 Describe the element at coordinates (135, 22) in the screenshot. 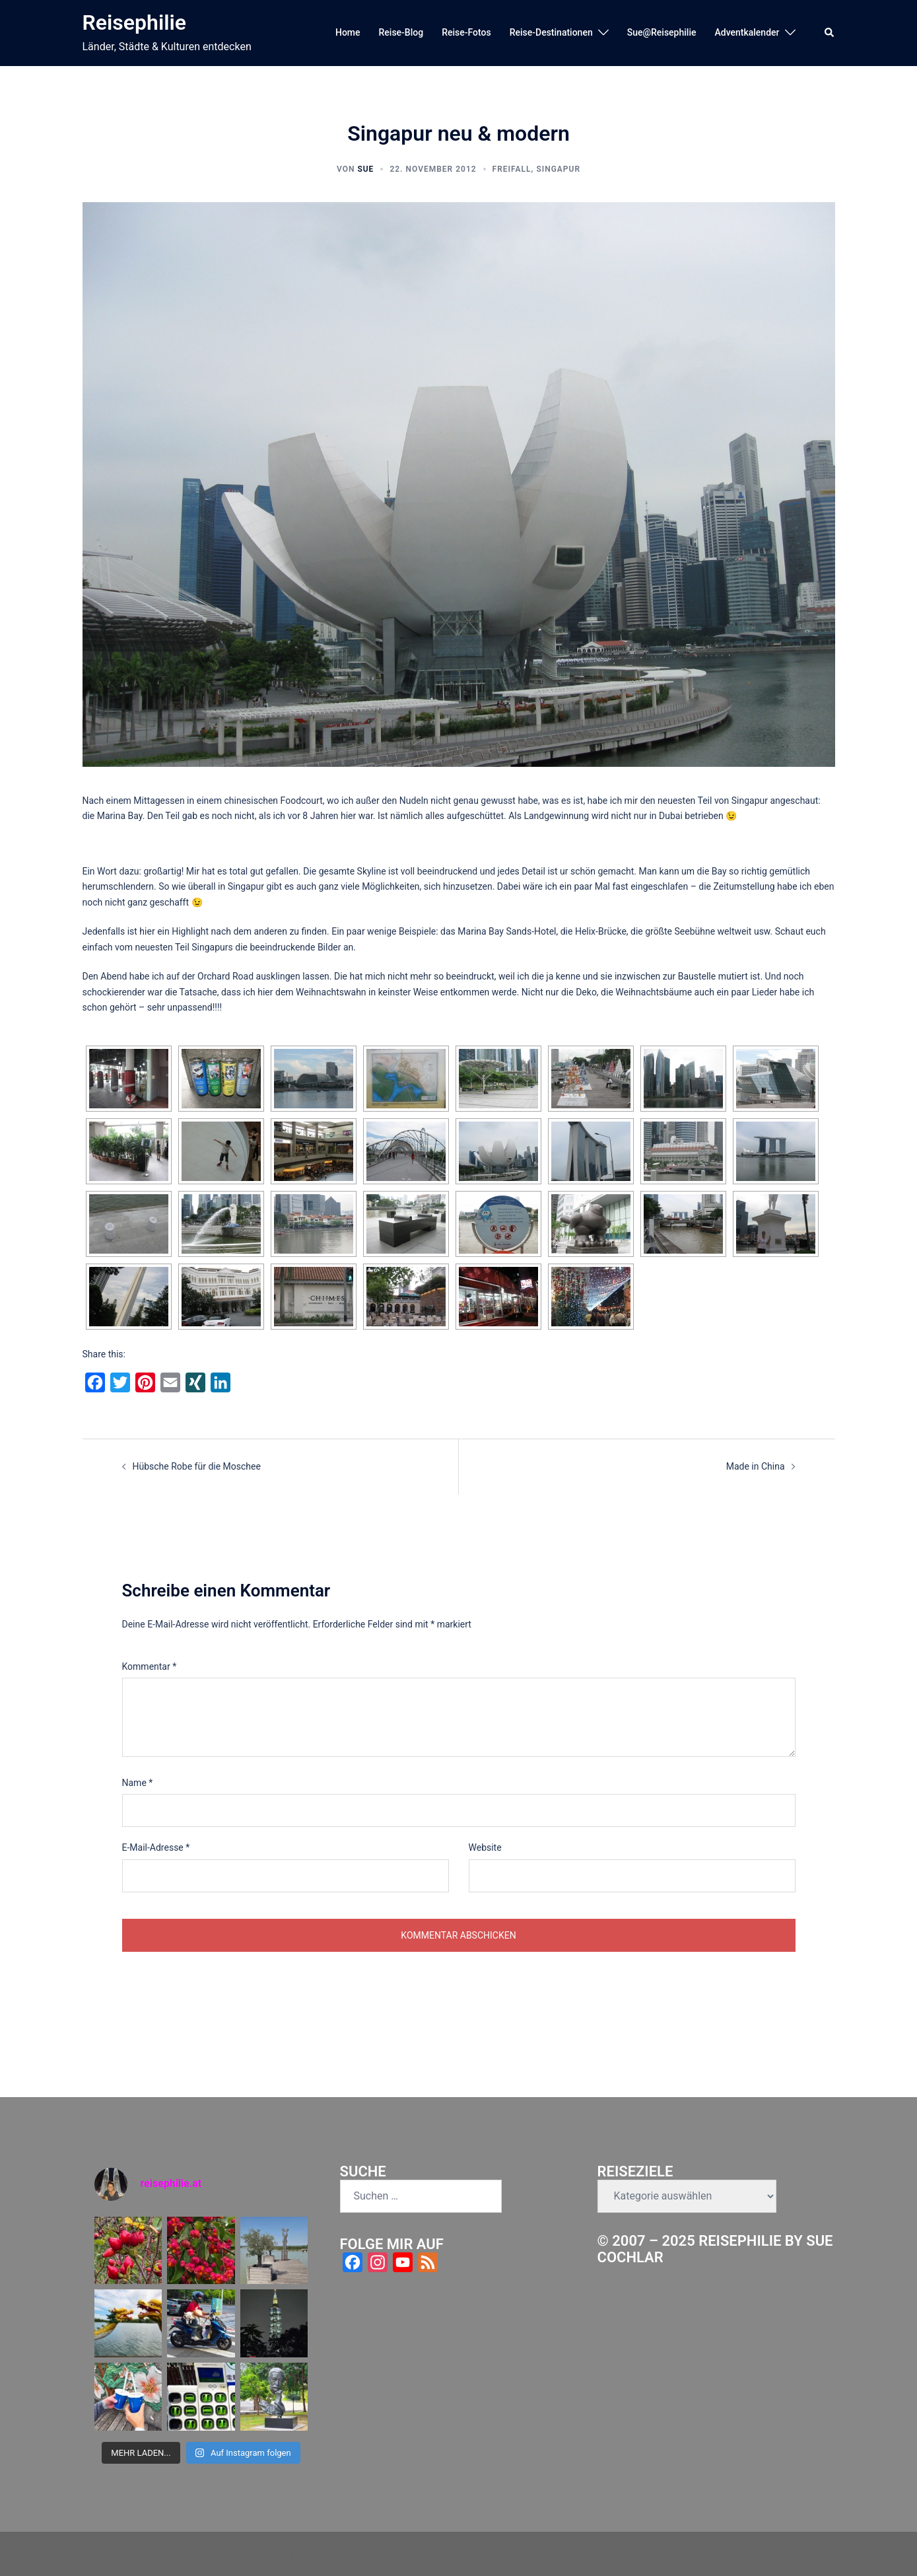

I see `Reisephilie` at that location.